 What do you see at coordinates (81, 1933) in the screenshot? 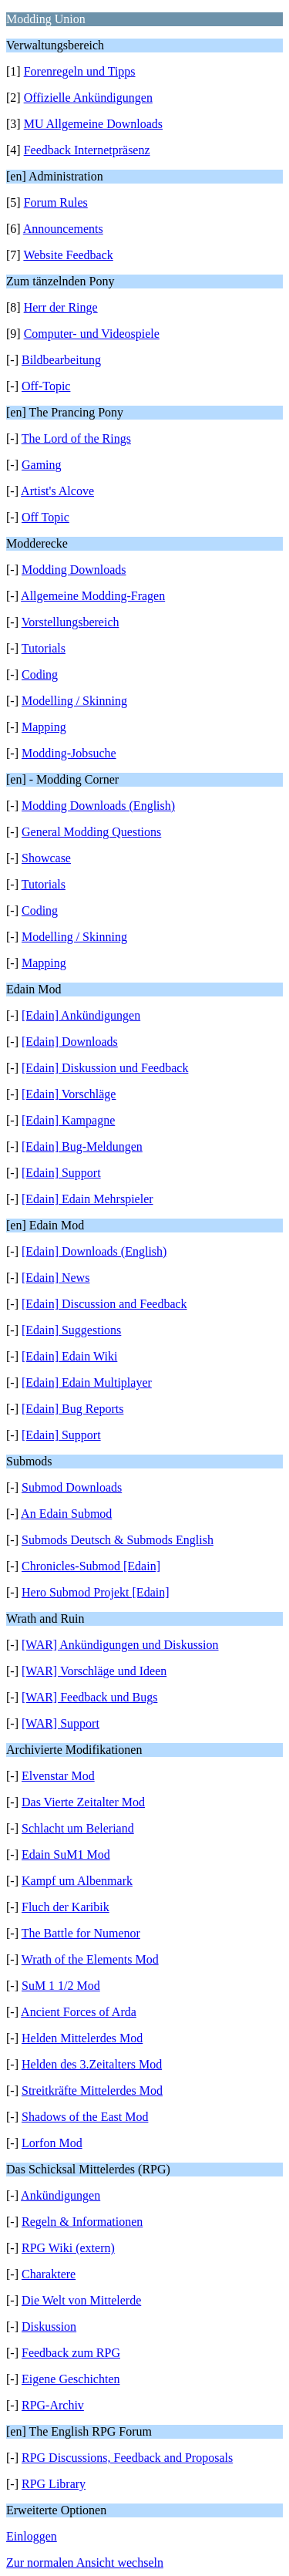
I see `The Battle for Numenor` at bounding box center [81, 1933].